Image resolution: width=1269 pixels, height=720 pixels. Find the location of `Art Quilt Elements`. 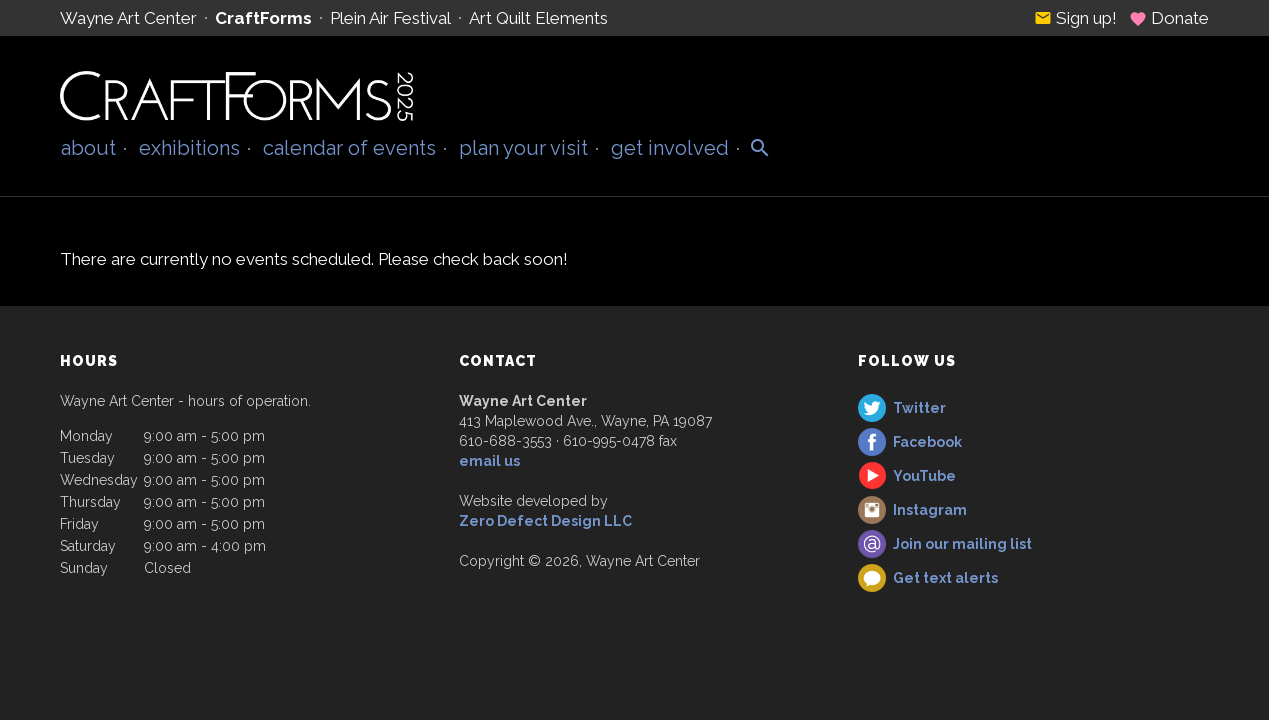

Art Quilt Elements is located at coordinates (538, 18).